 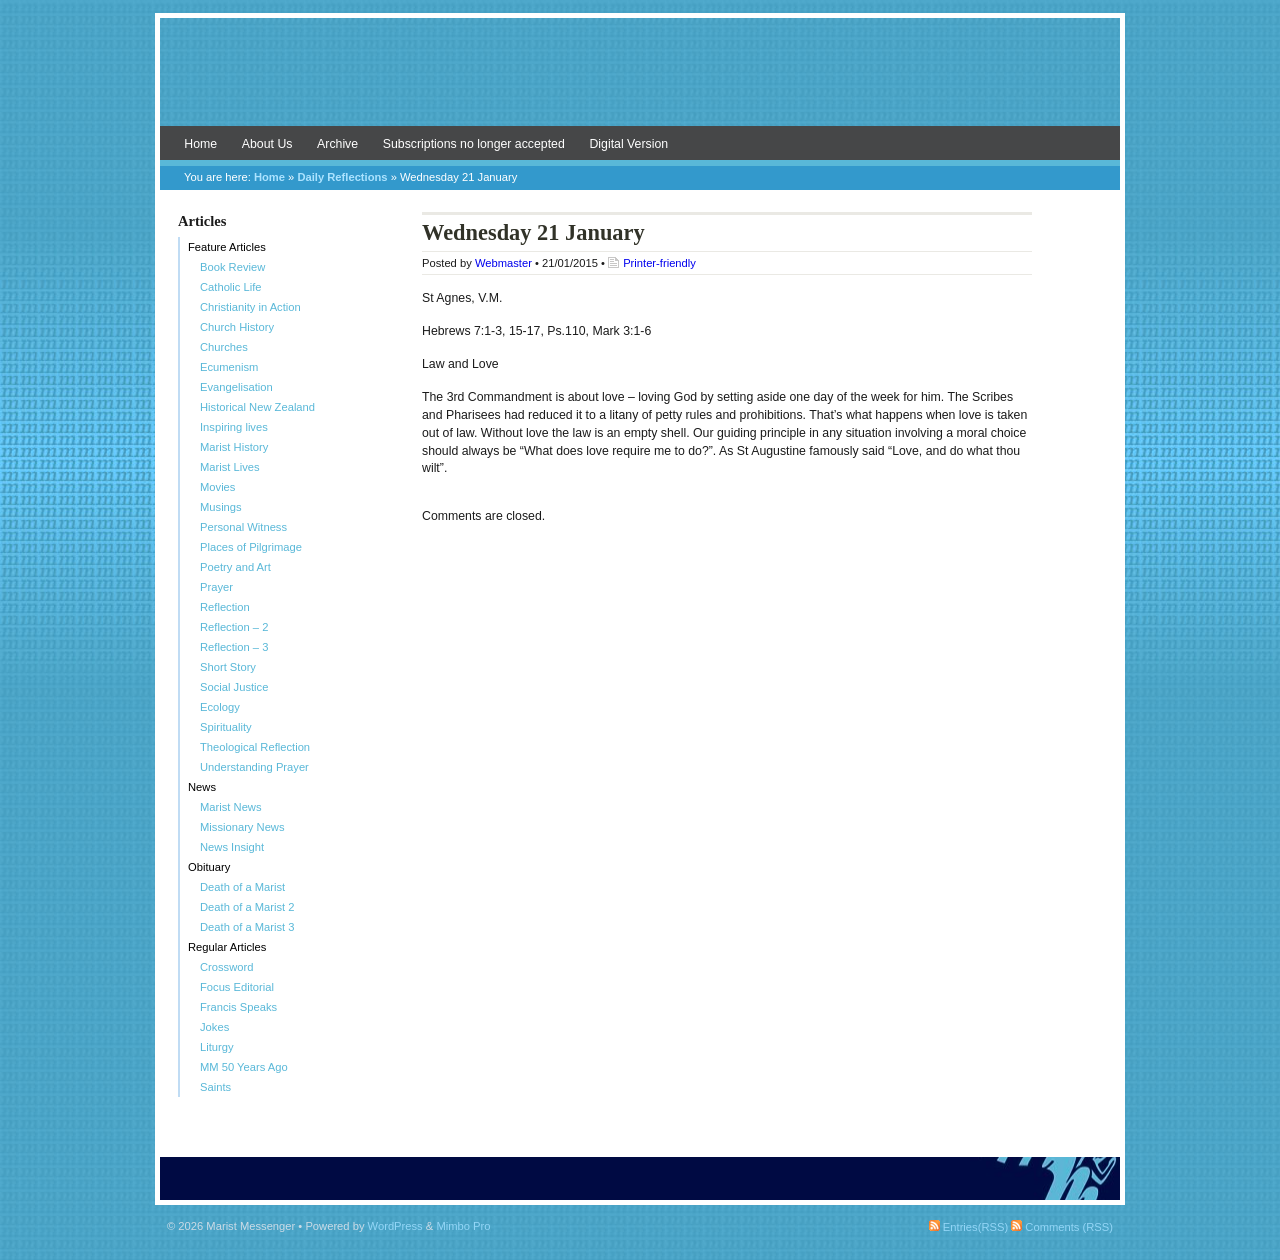 What do you see at coordinates (226, 727) in the screenshot?
I see `Spirituality` at bounding box center [226, 727].